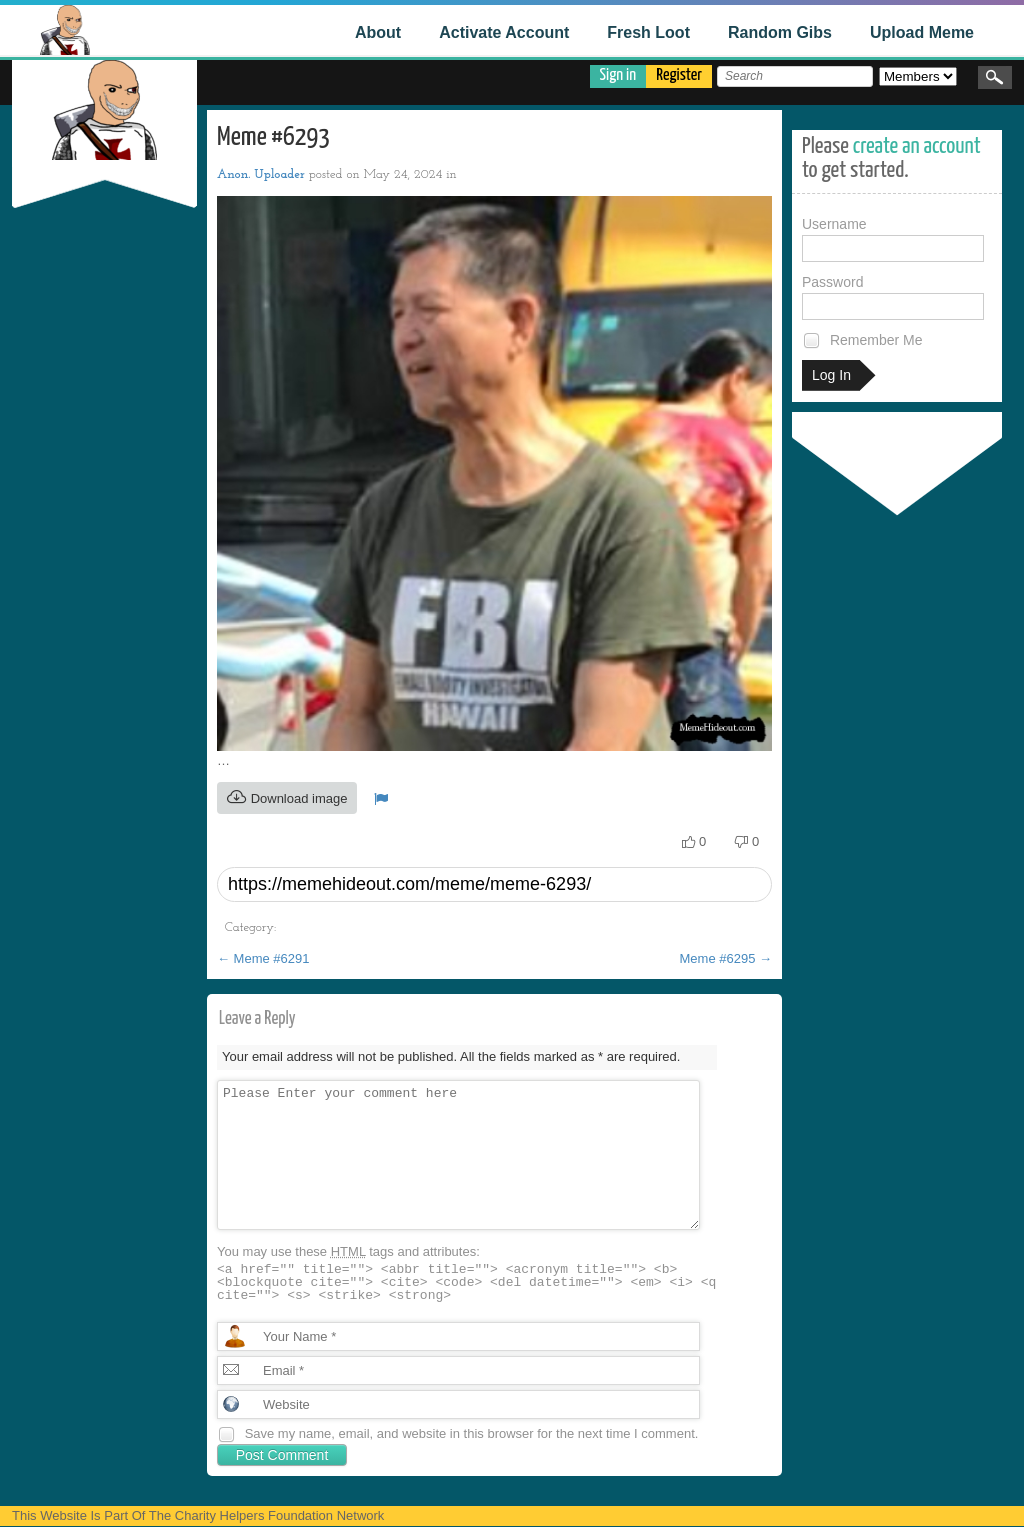 The width and height of the screenshot is (1024, 1527). I want to click on Meme #6291, so click(263, 958).